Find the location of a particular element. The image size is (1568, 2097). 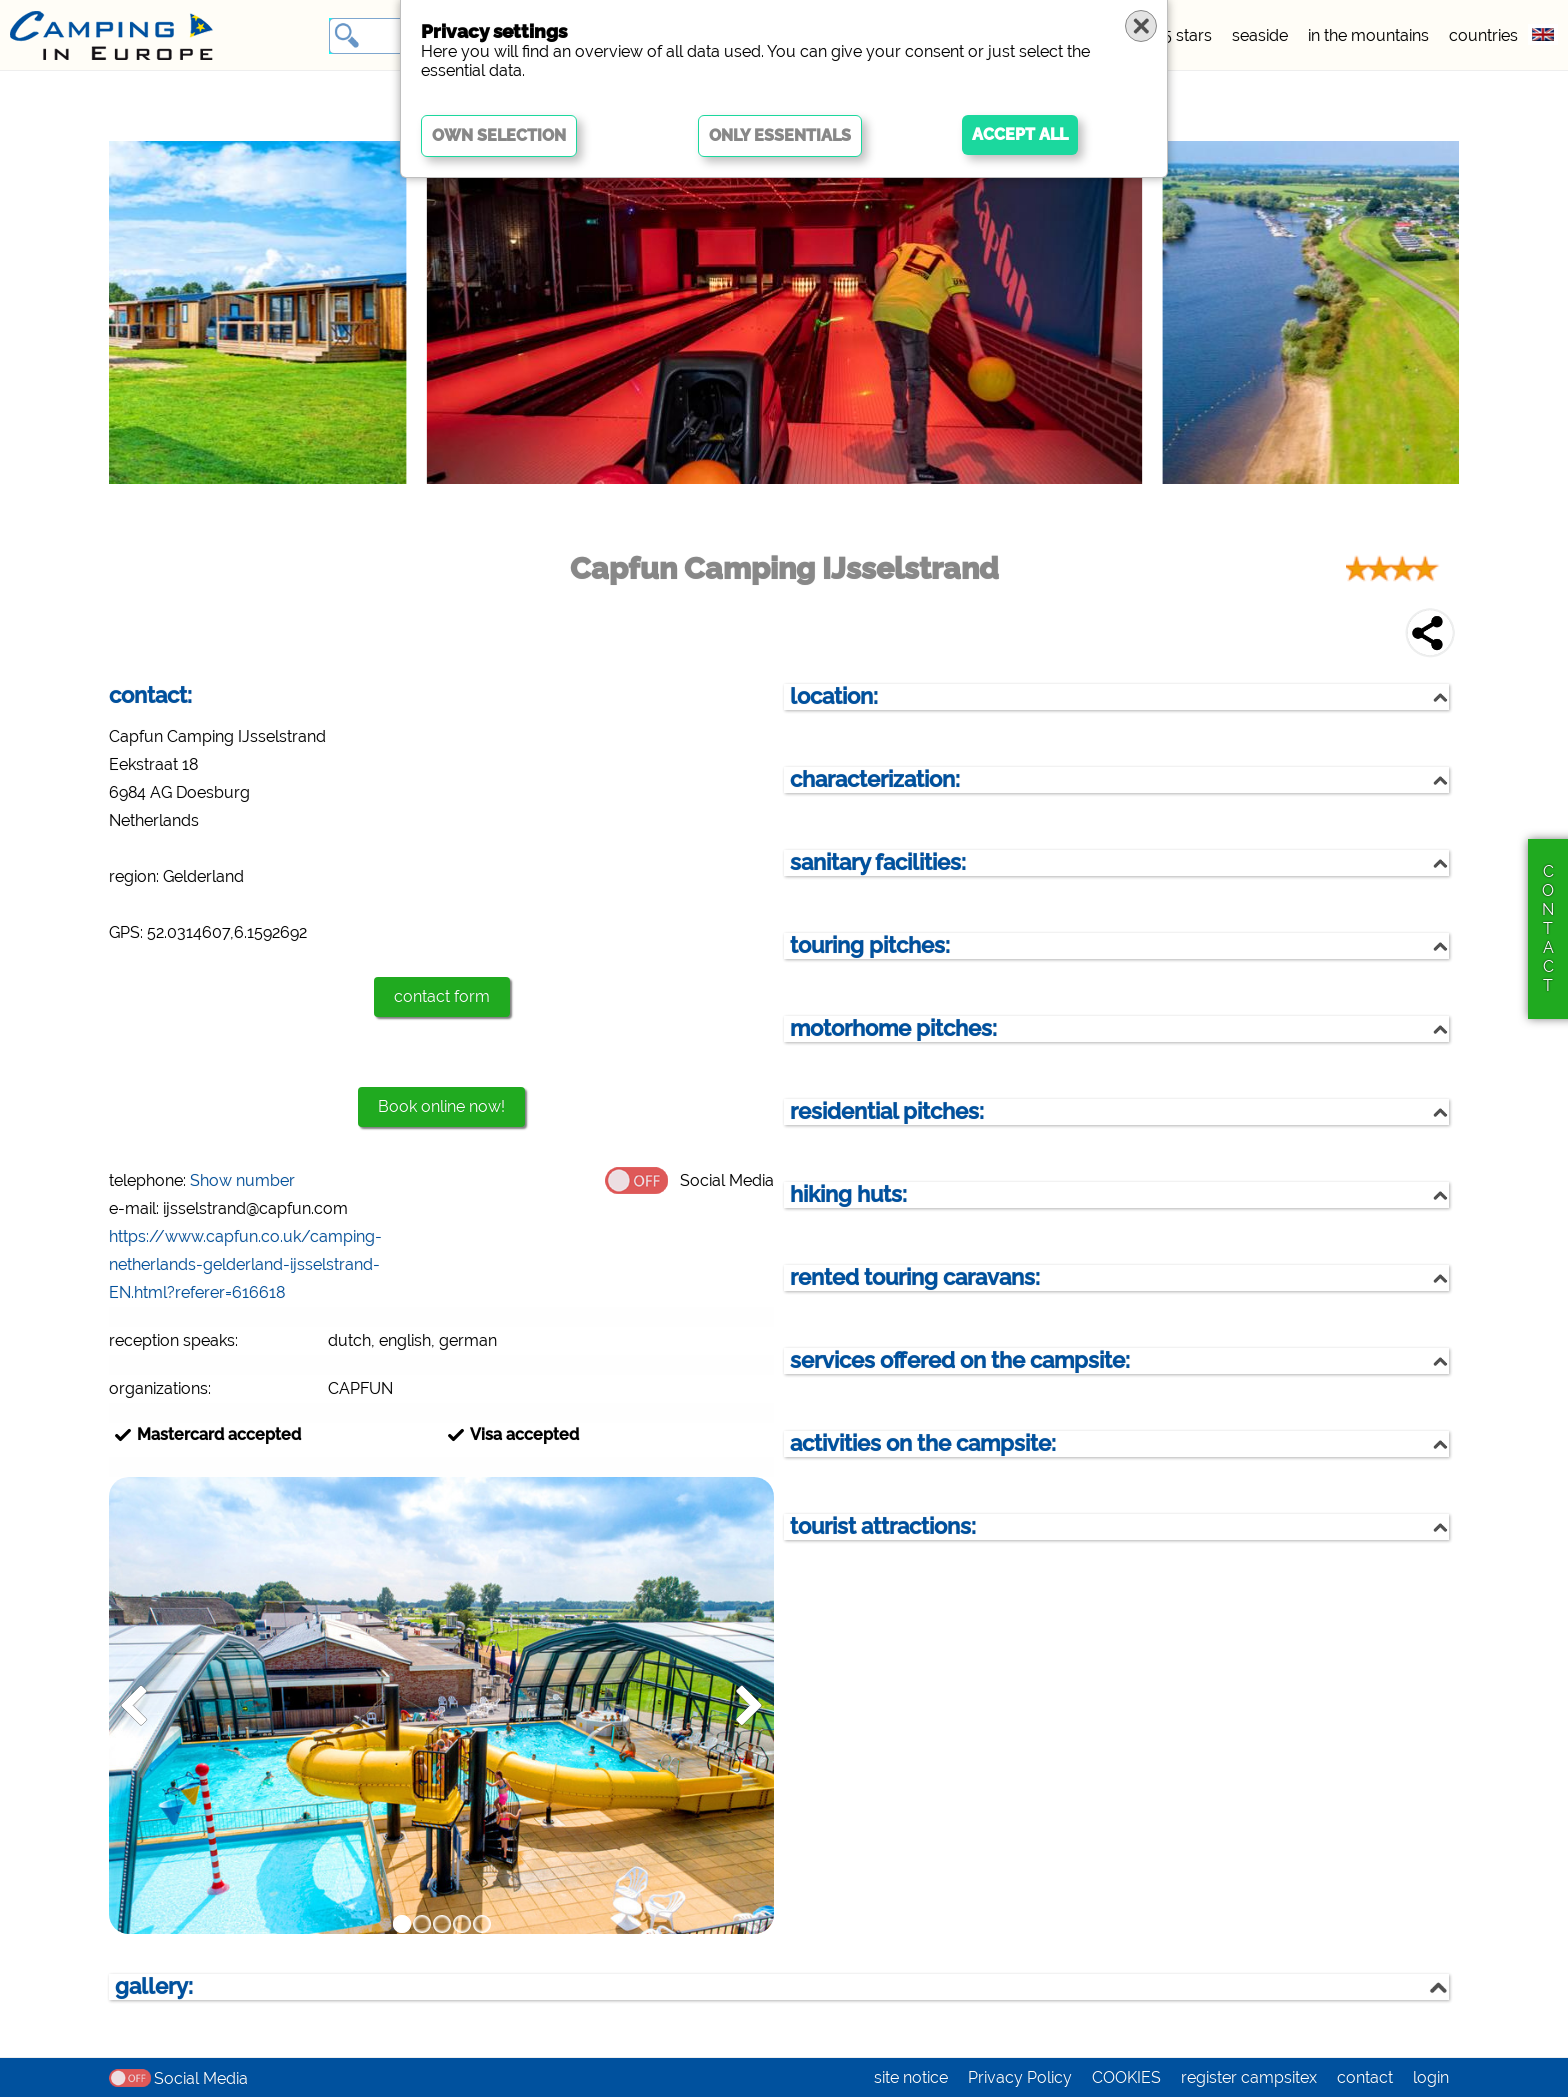

rented touring caravans: is located at coordinates (915, 1277).